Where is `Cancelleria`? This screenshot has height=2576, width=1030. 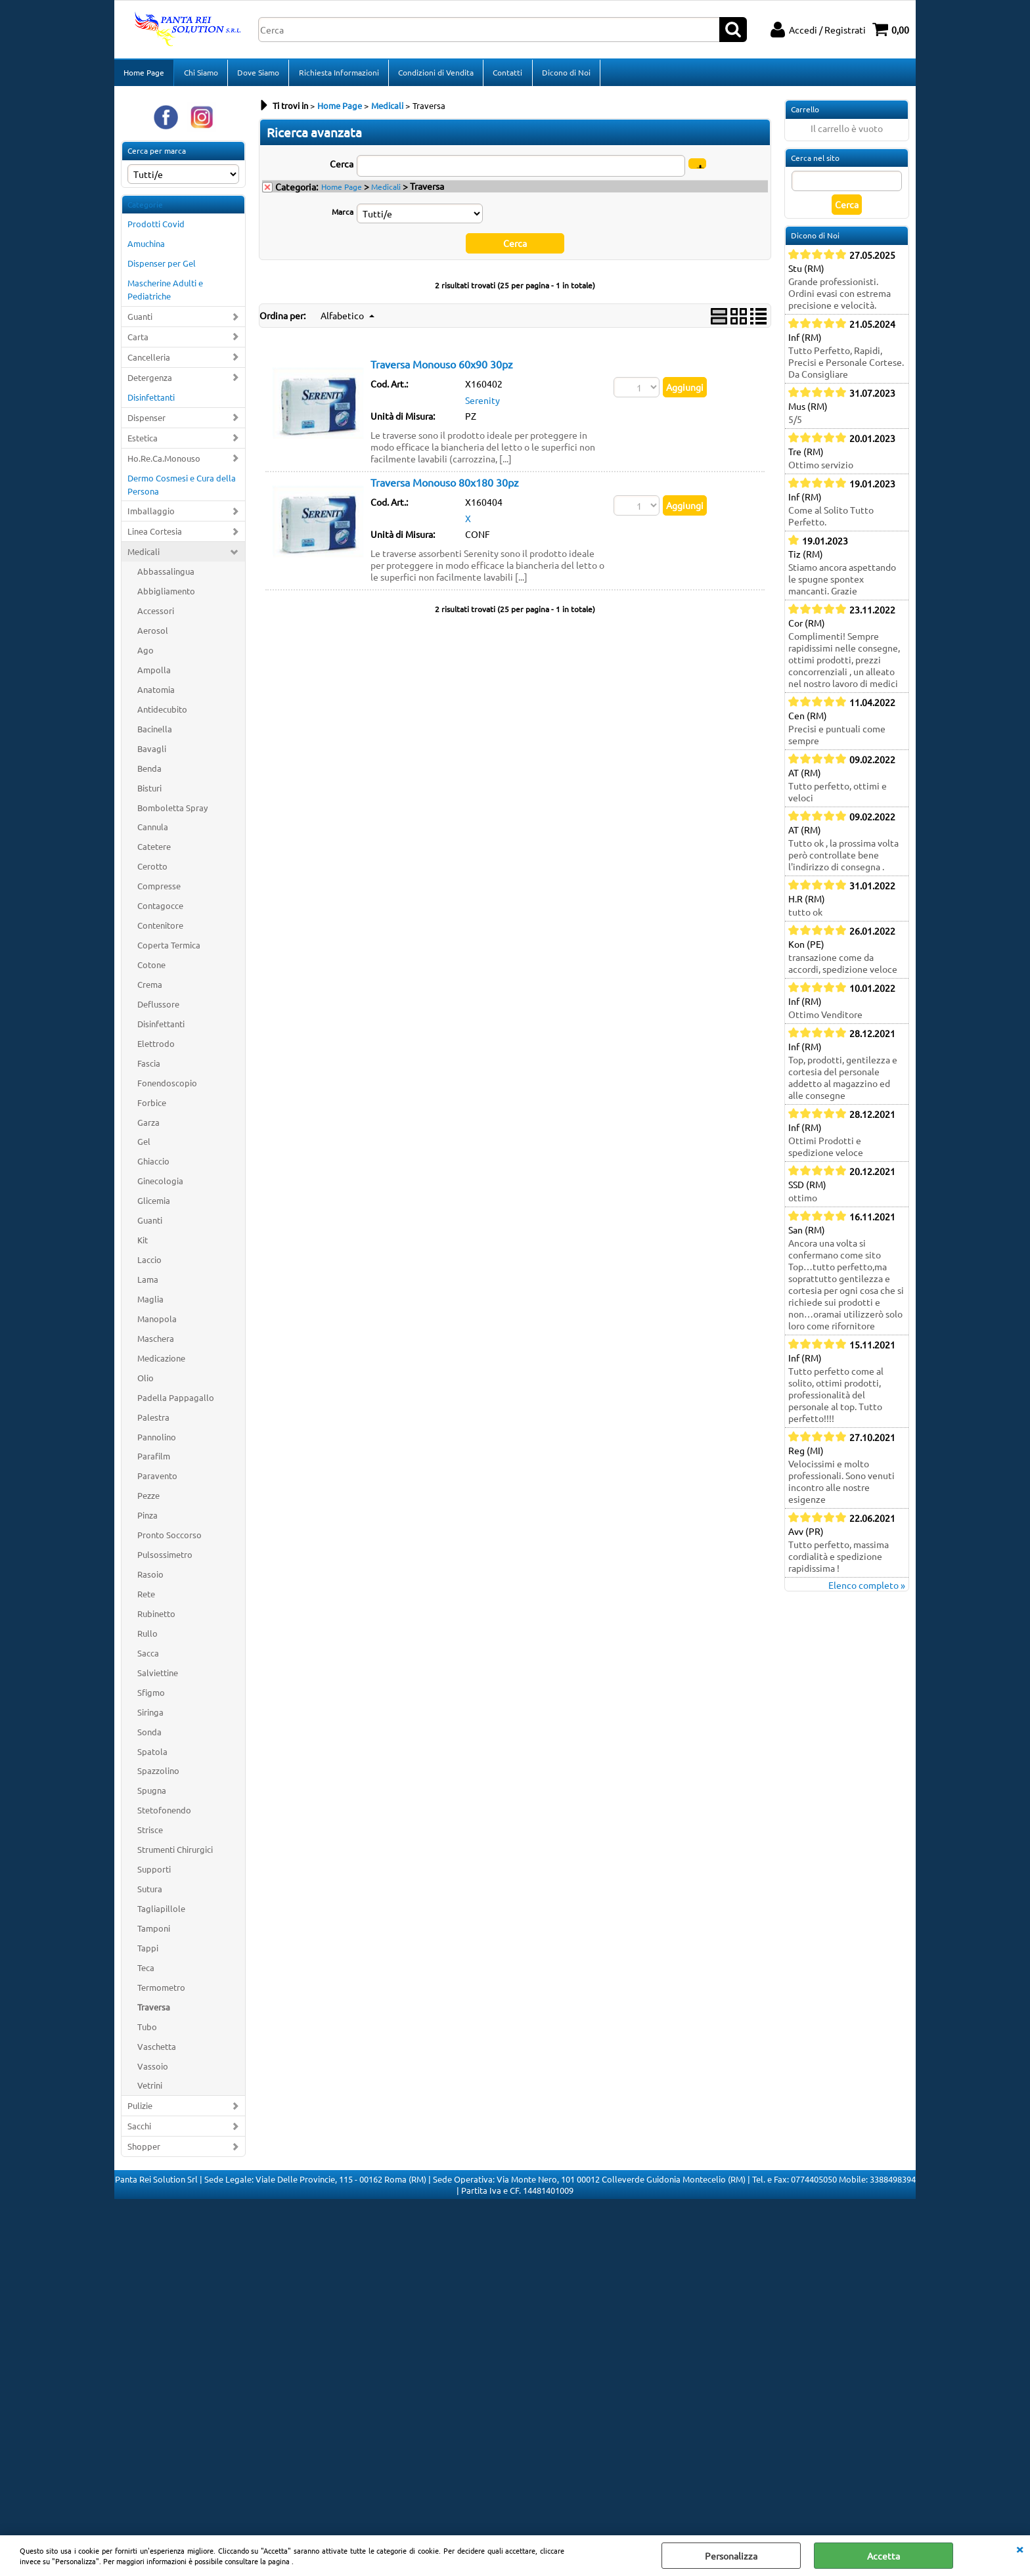 Cancelleria is located at coordinates (148, 360).